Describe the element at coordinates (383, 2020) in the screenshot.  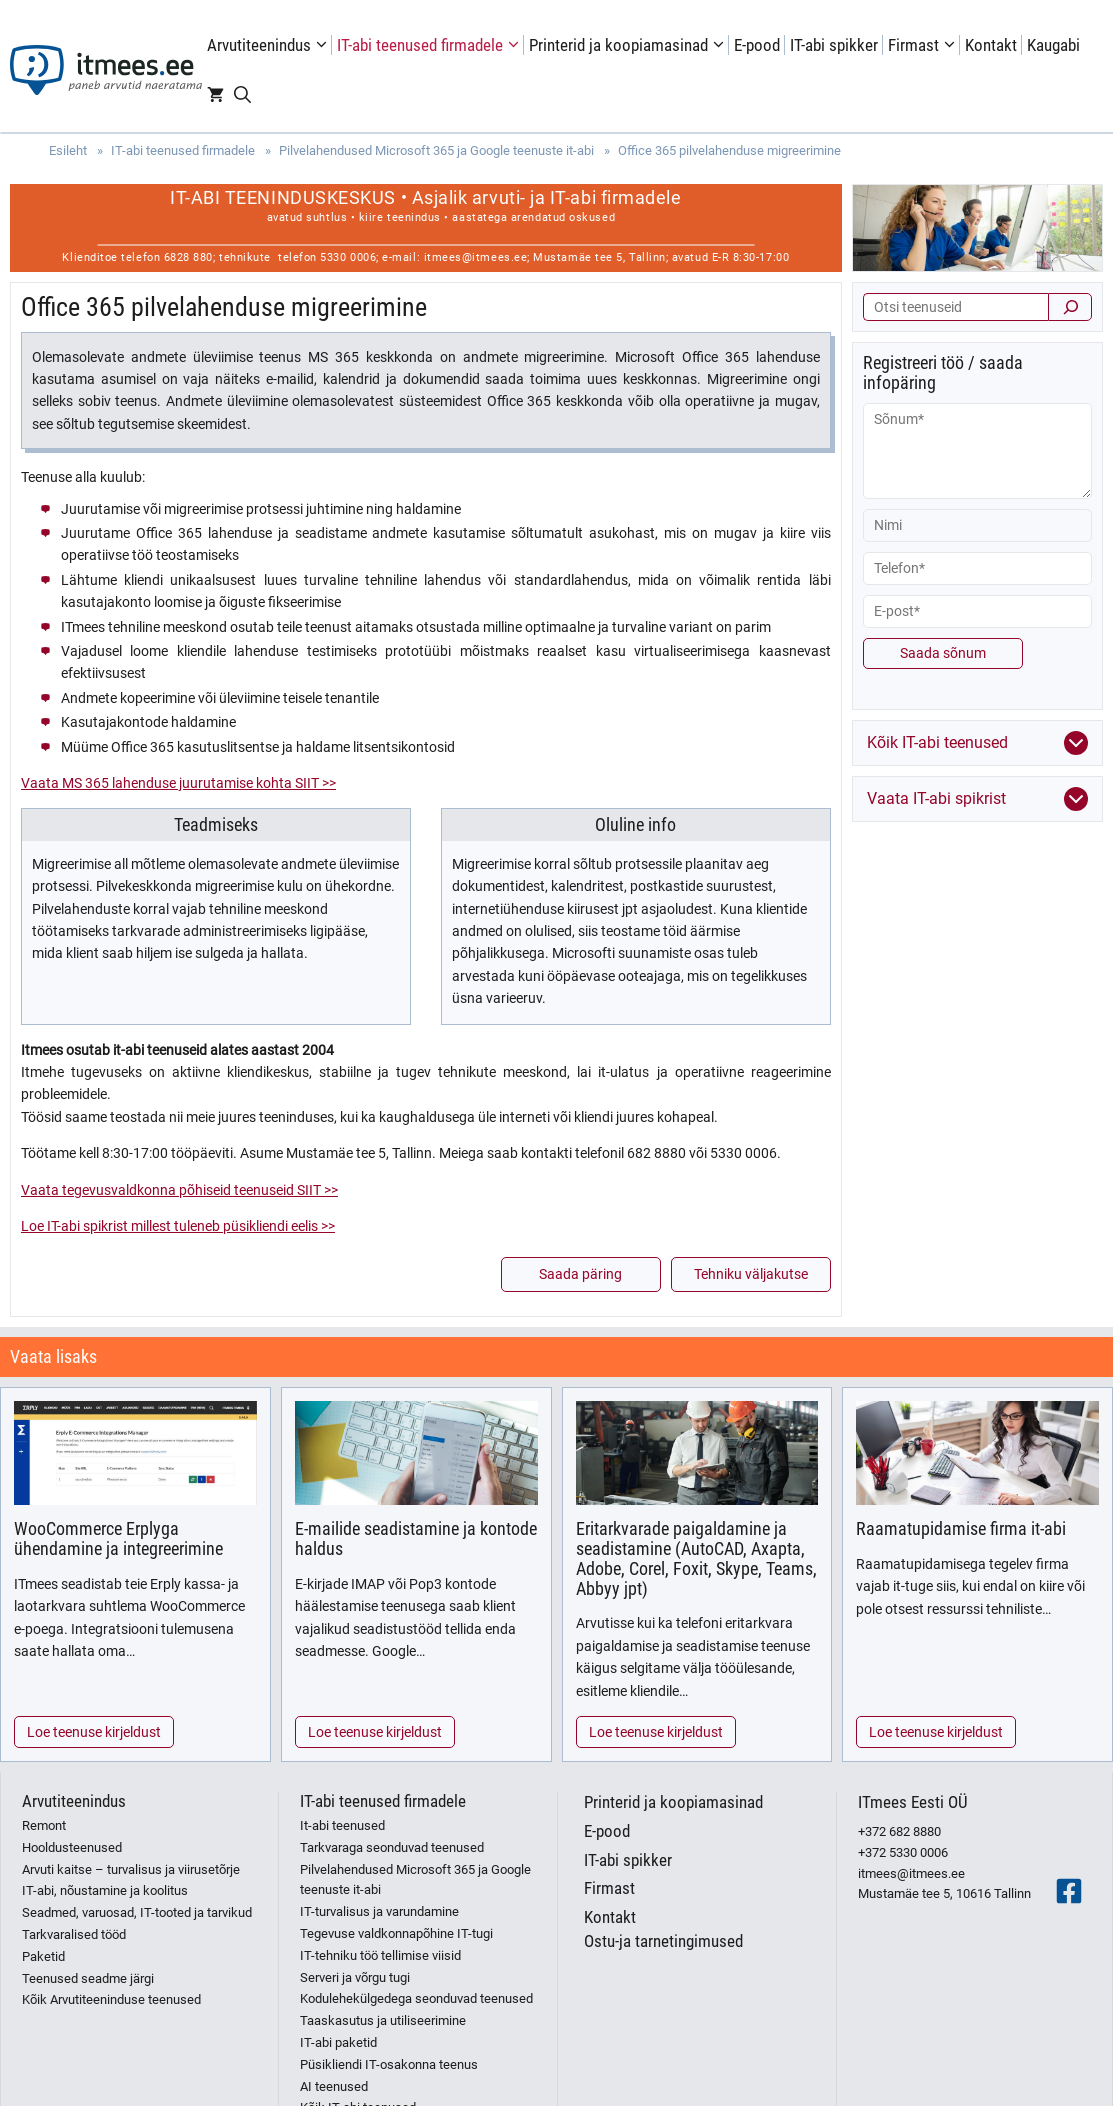
I see `Taaskasutus ja utiliseerimine` at that location.